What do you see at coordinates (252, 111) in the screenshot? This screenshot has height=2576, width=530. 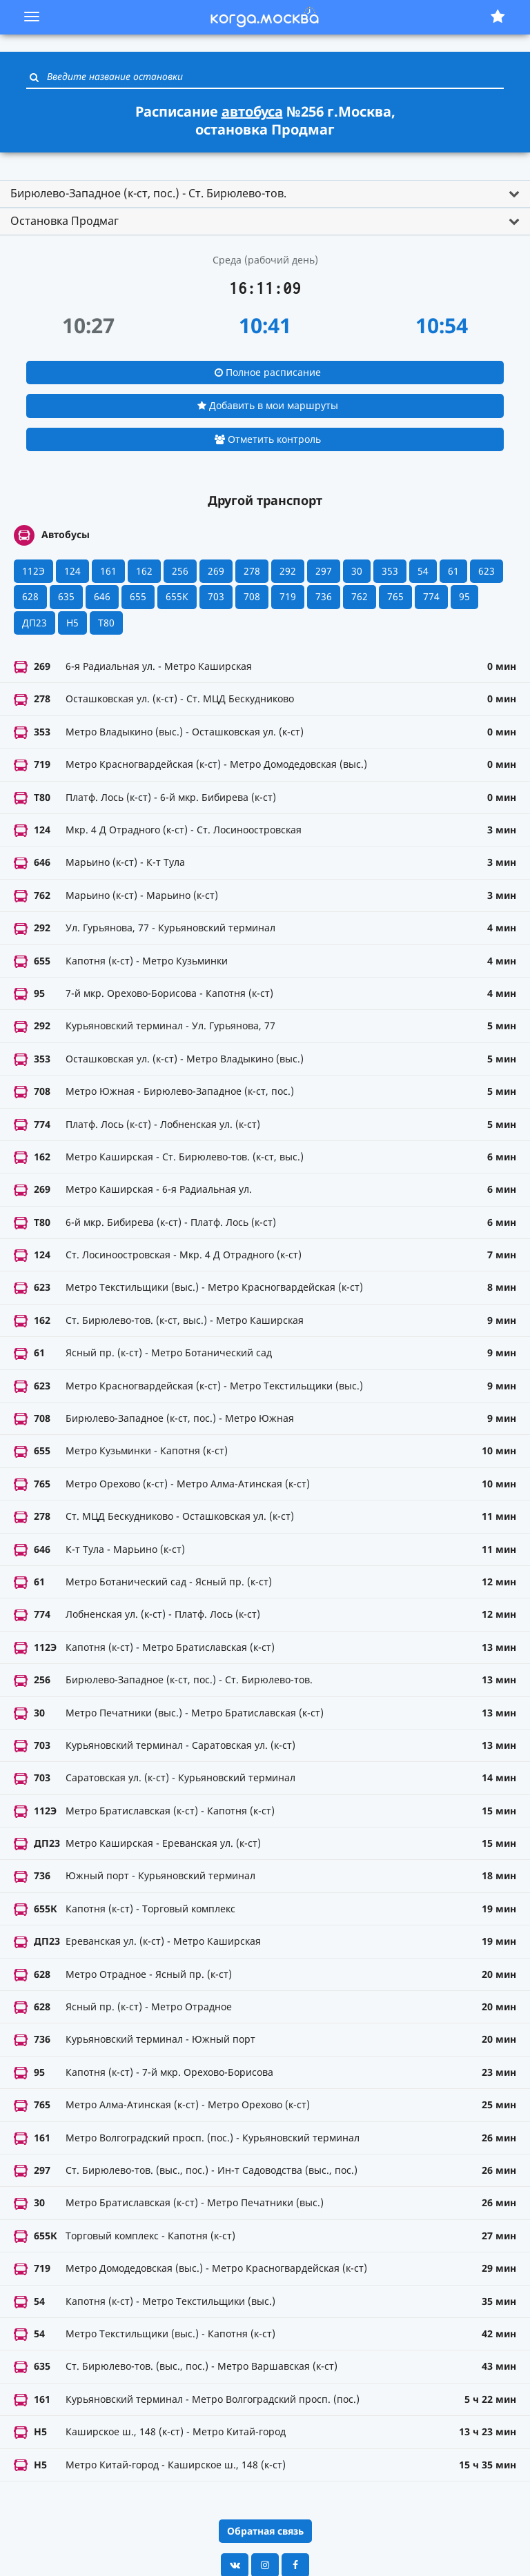 I see `автобуса` at bounding box center [252, 111].